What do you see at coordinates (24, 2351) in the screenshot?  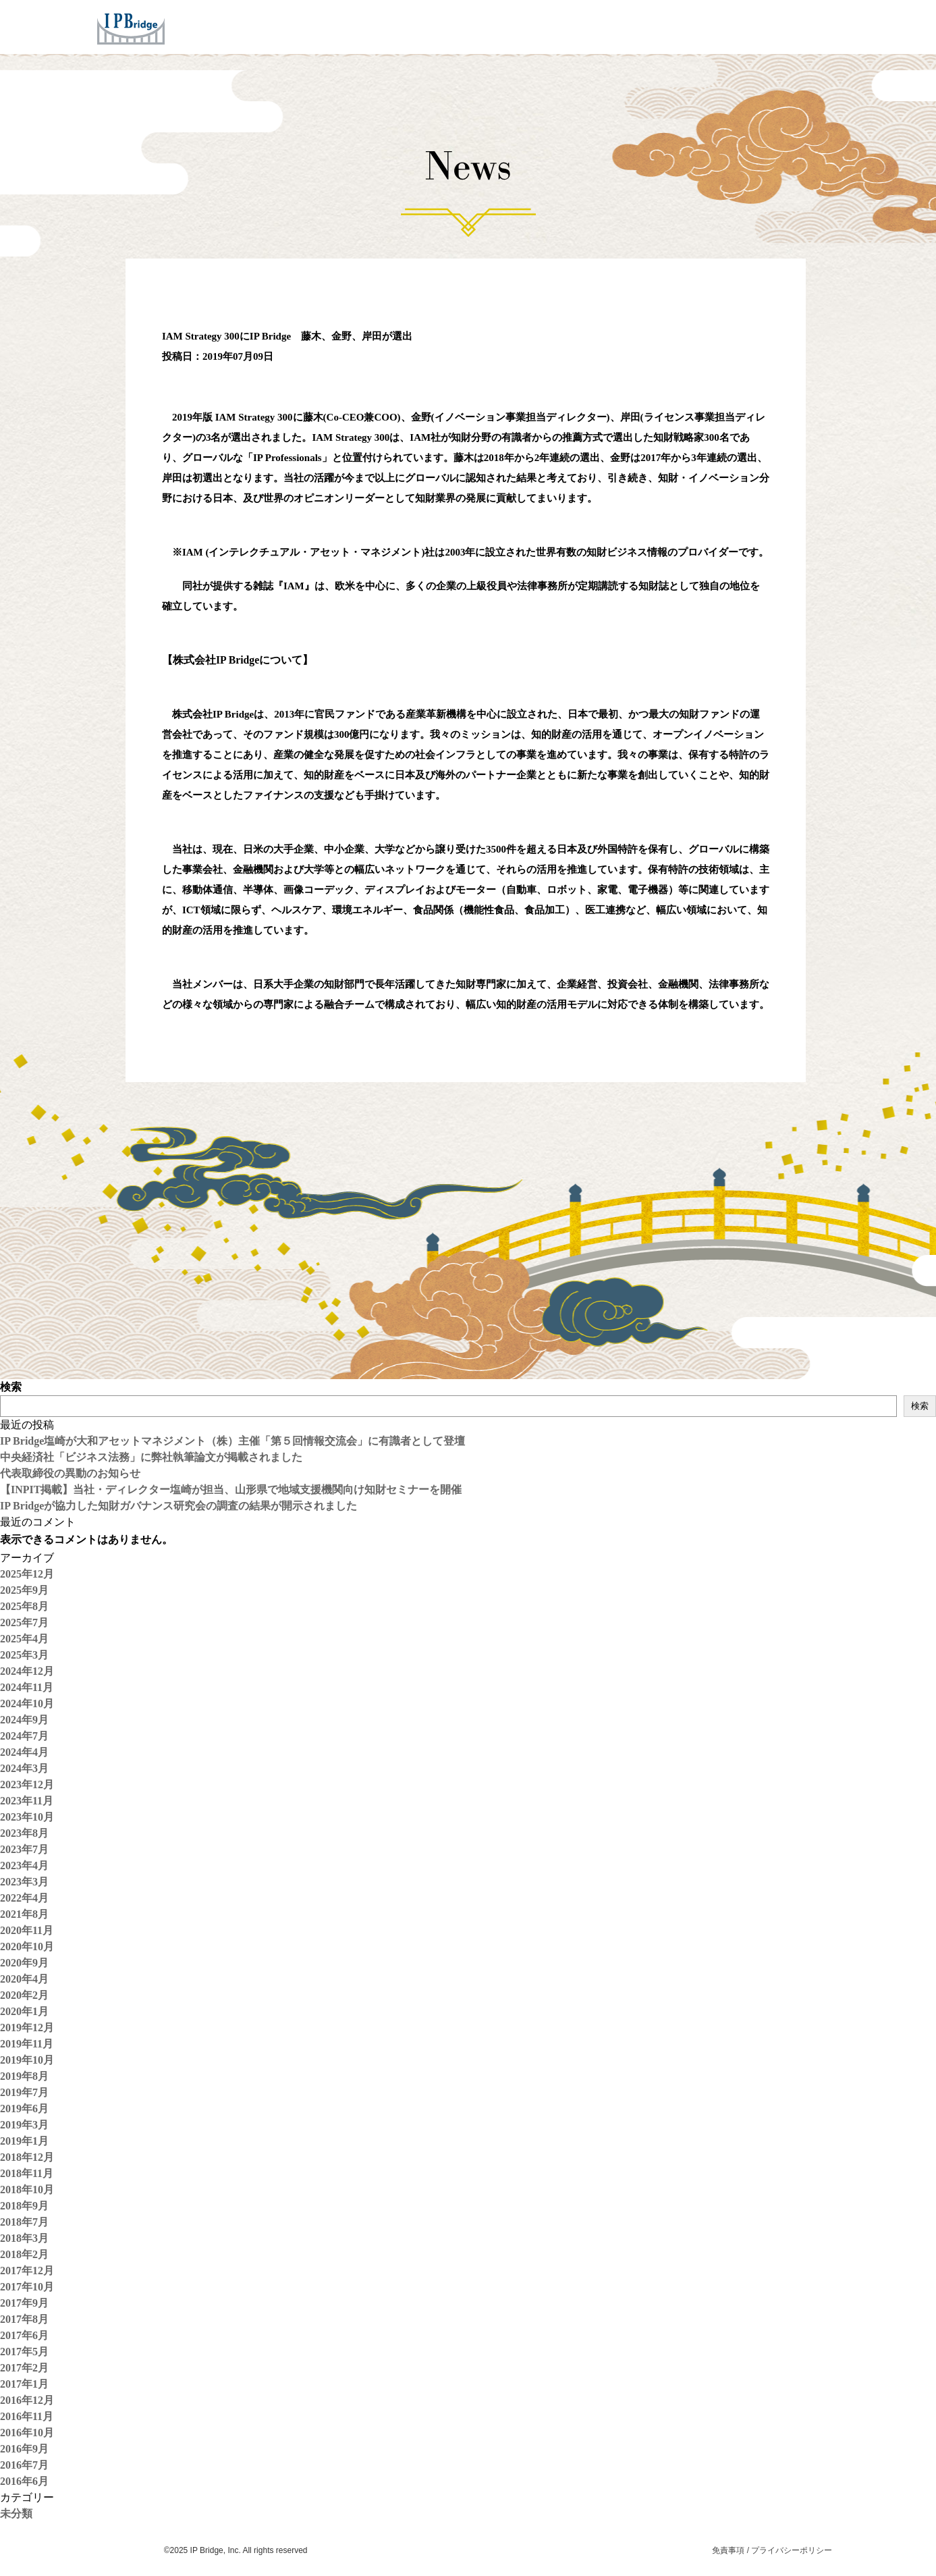 I see `2017年5月` at bounding box center [24, 2351].